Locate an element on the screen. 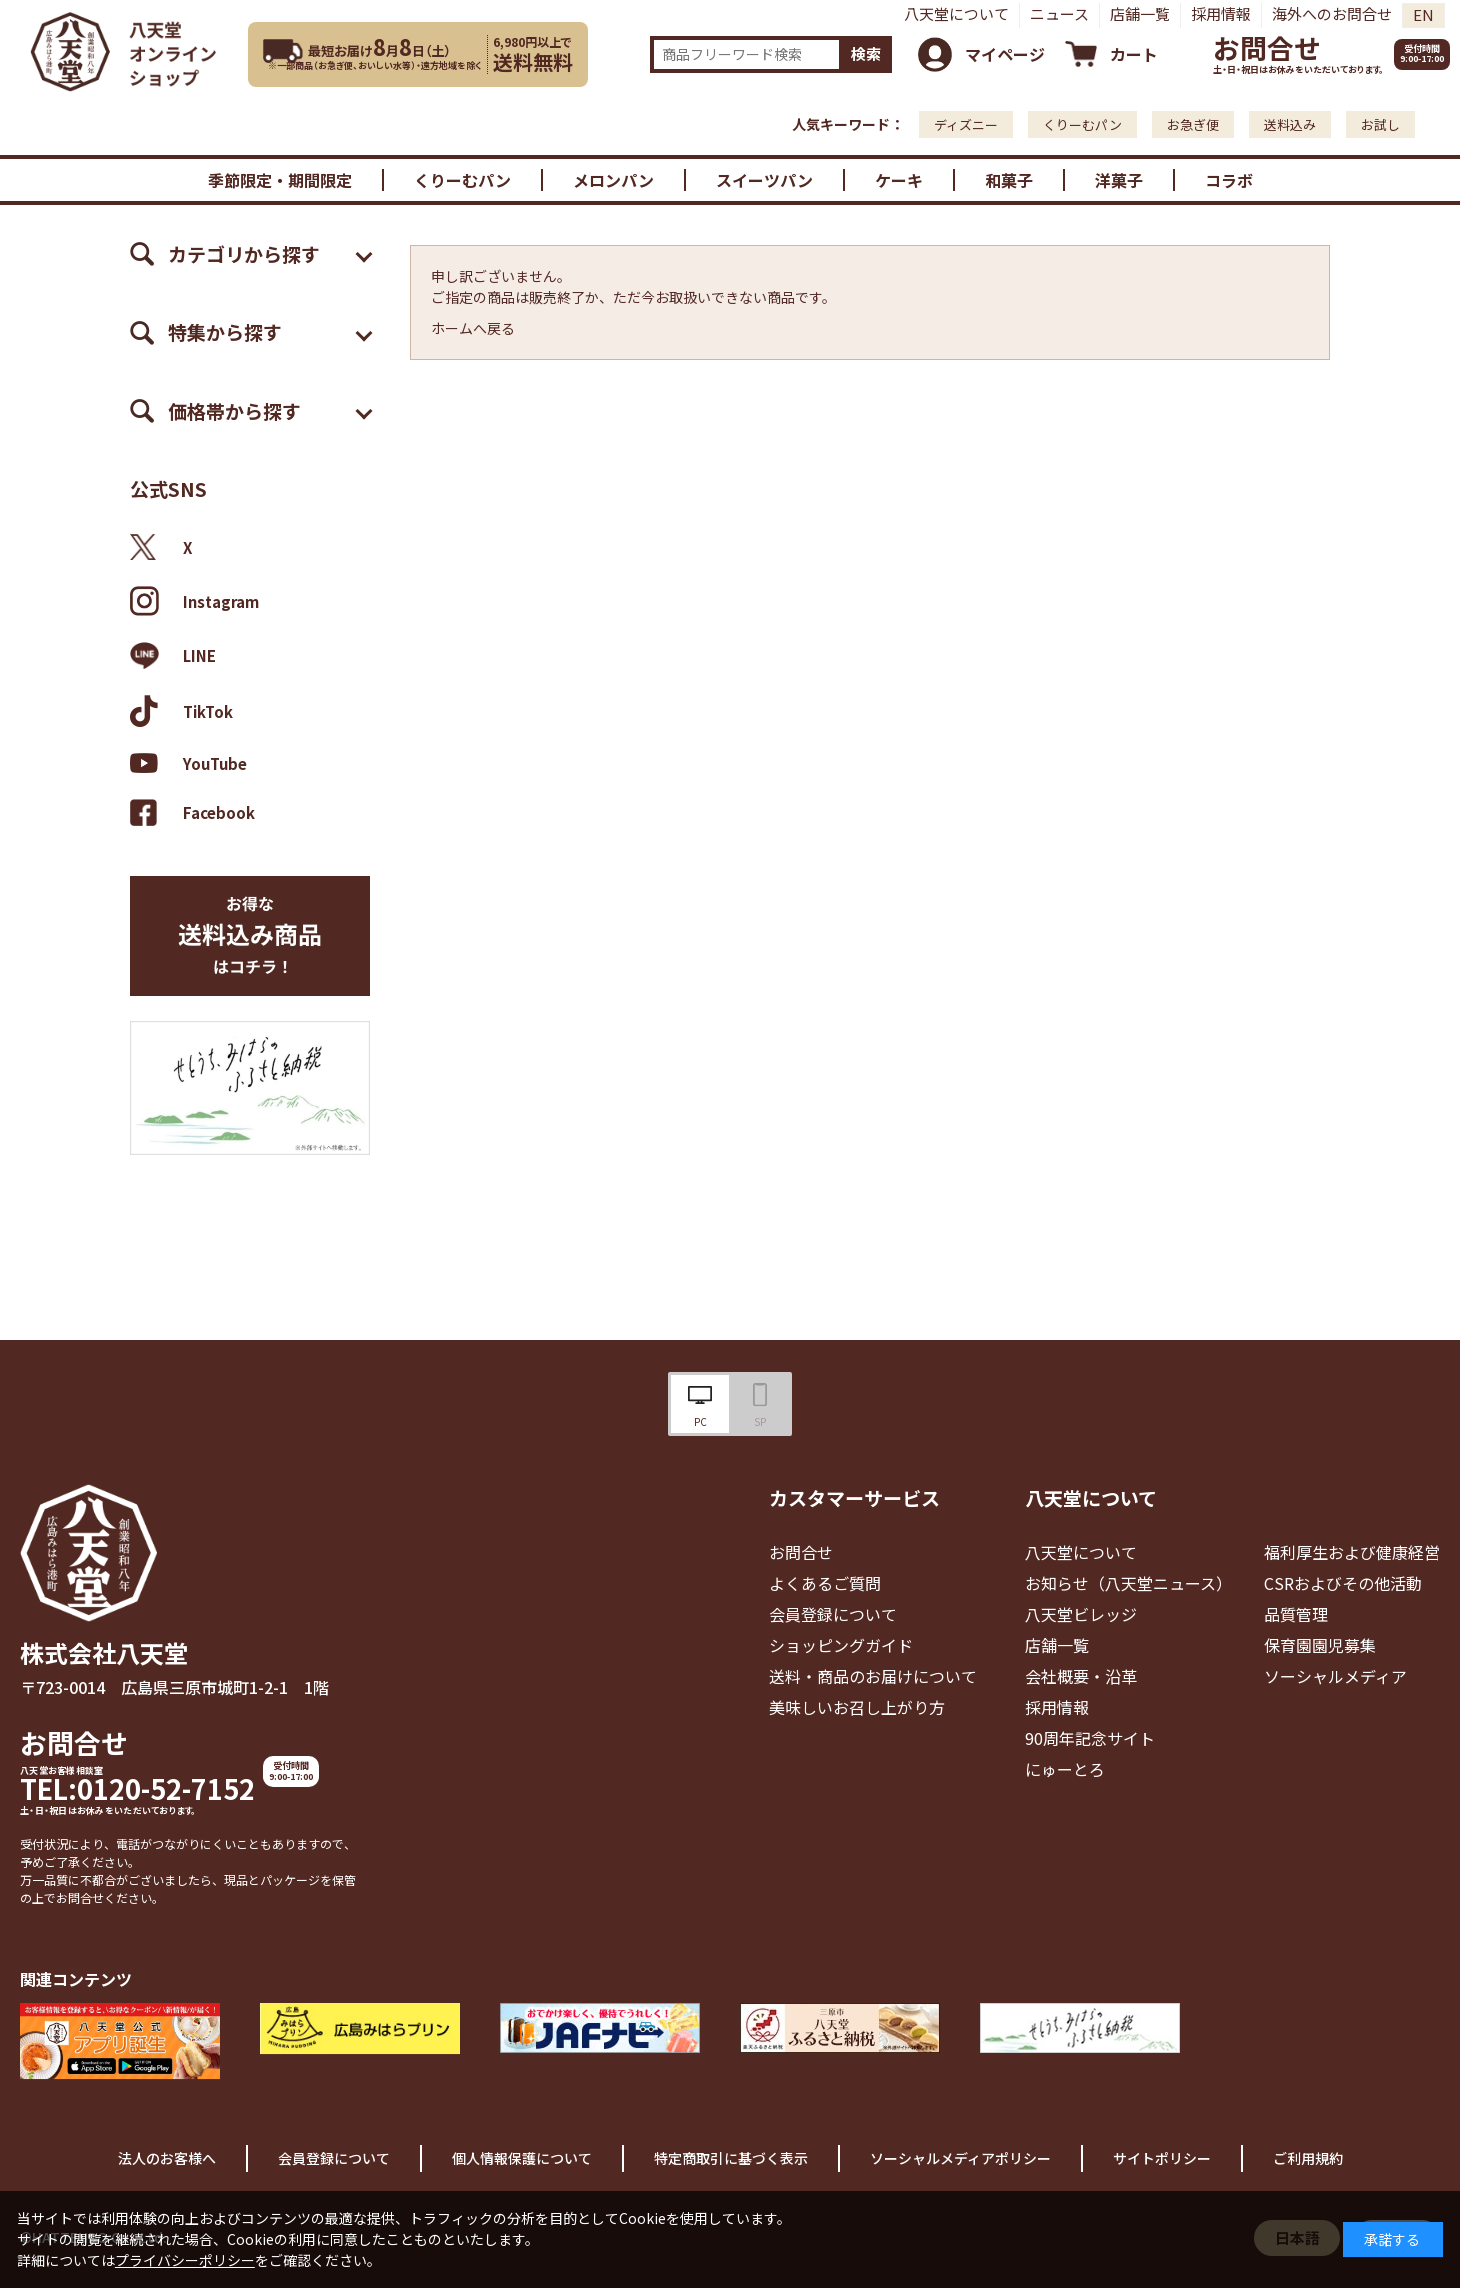 The image size is (1460, 2288). 福利厚生および健康経営 is located at coordinates (1352, 1552).